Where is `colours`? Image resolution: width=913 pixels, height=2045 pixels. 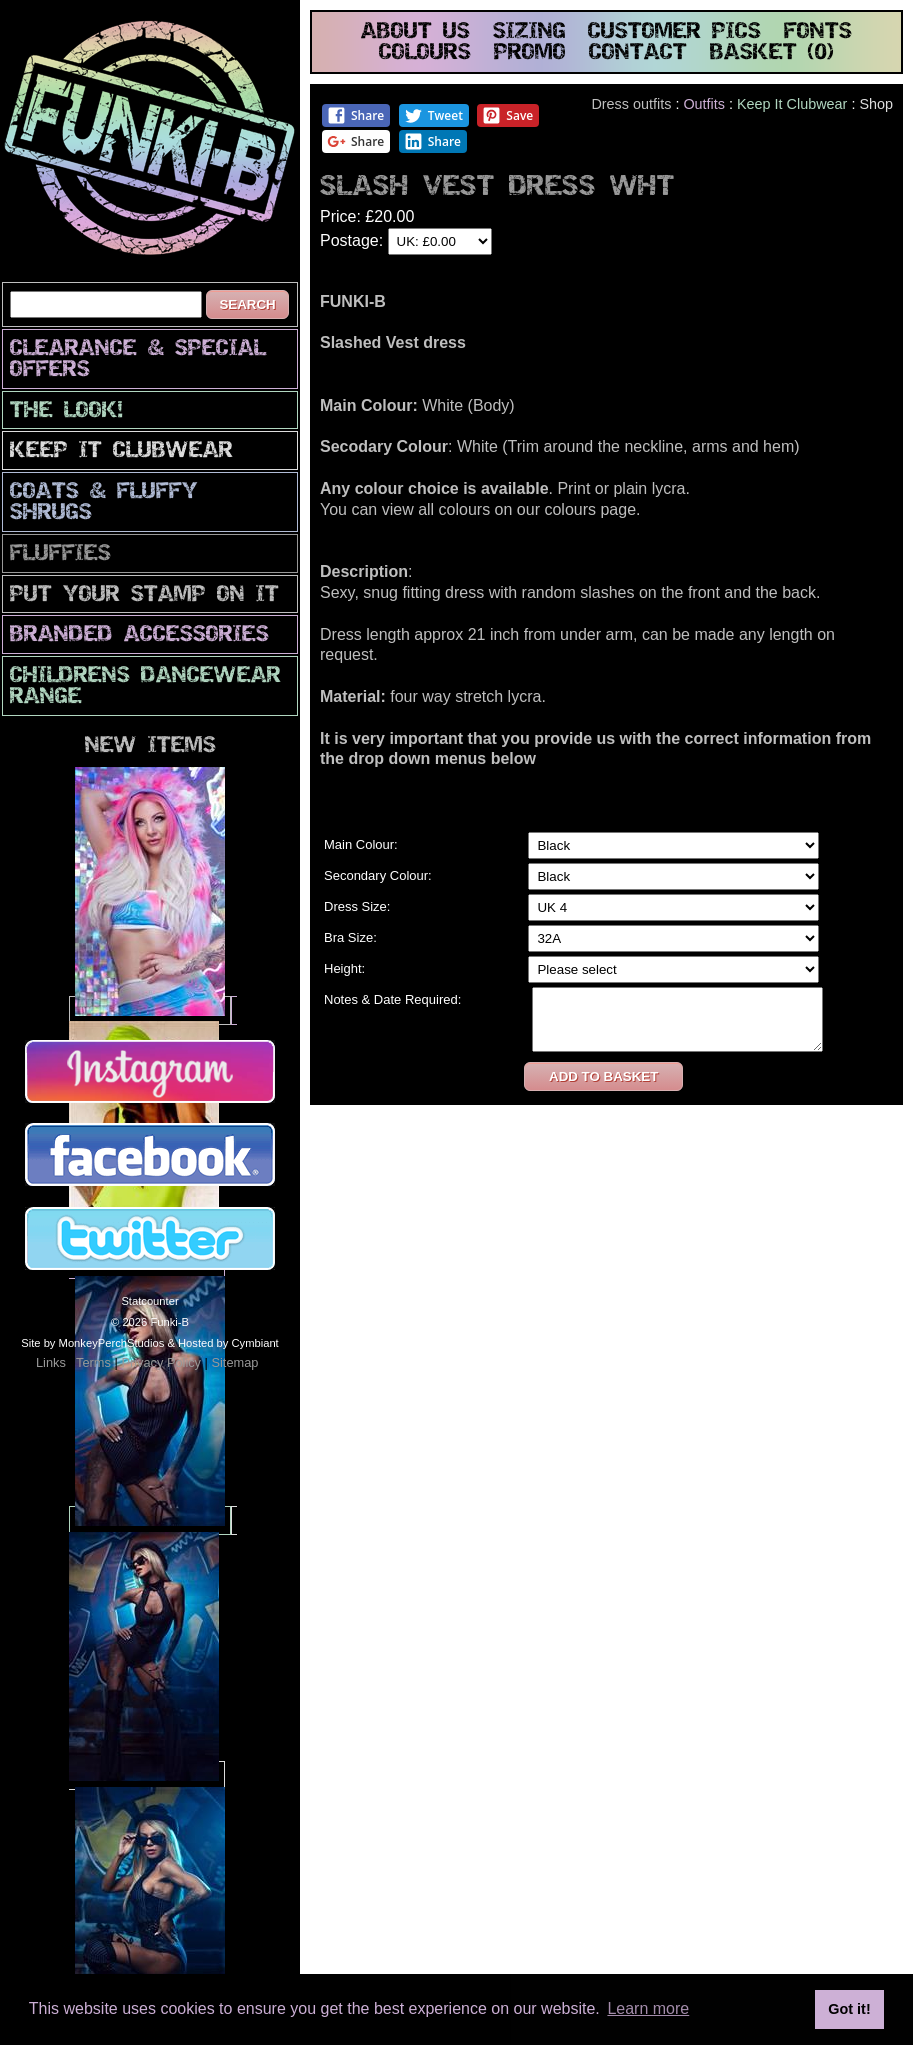 colours is located at coordinates (425, 53).